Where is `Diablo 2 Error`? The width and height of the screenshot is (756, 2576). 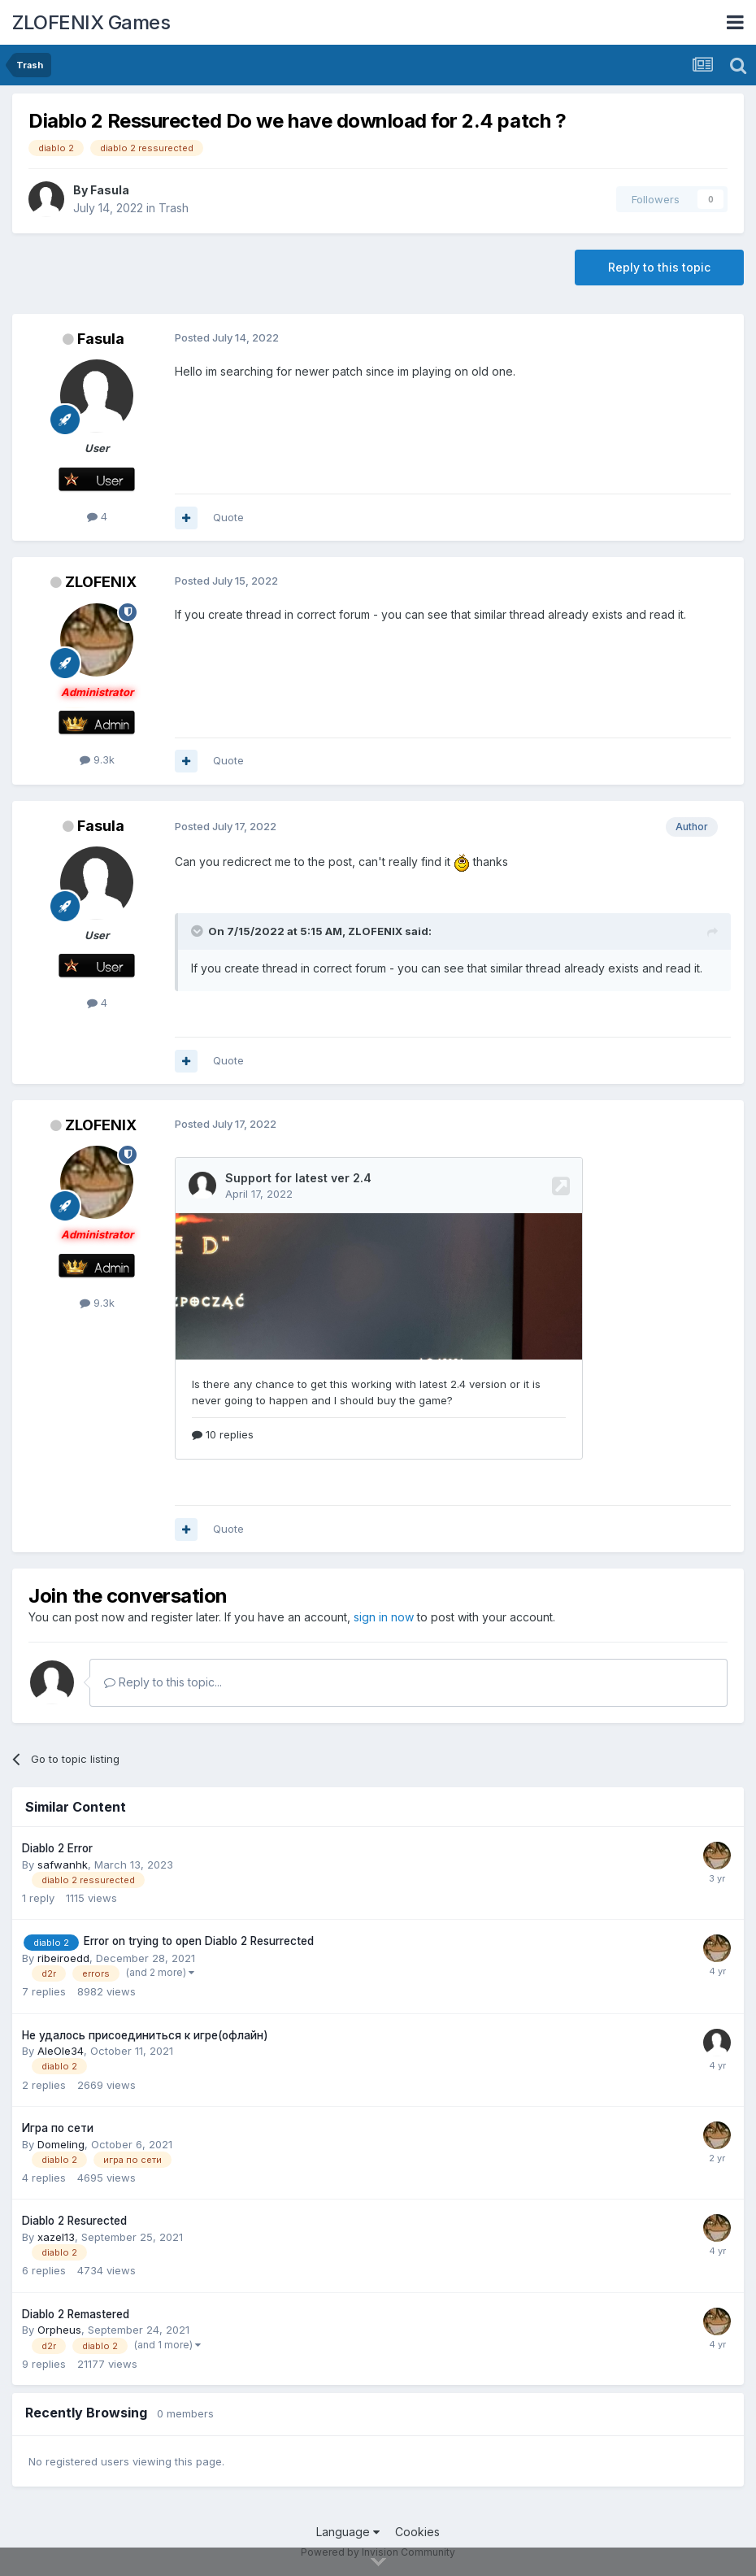
Diablo 2 Error is located at coordinates (57, 1848).